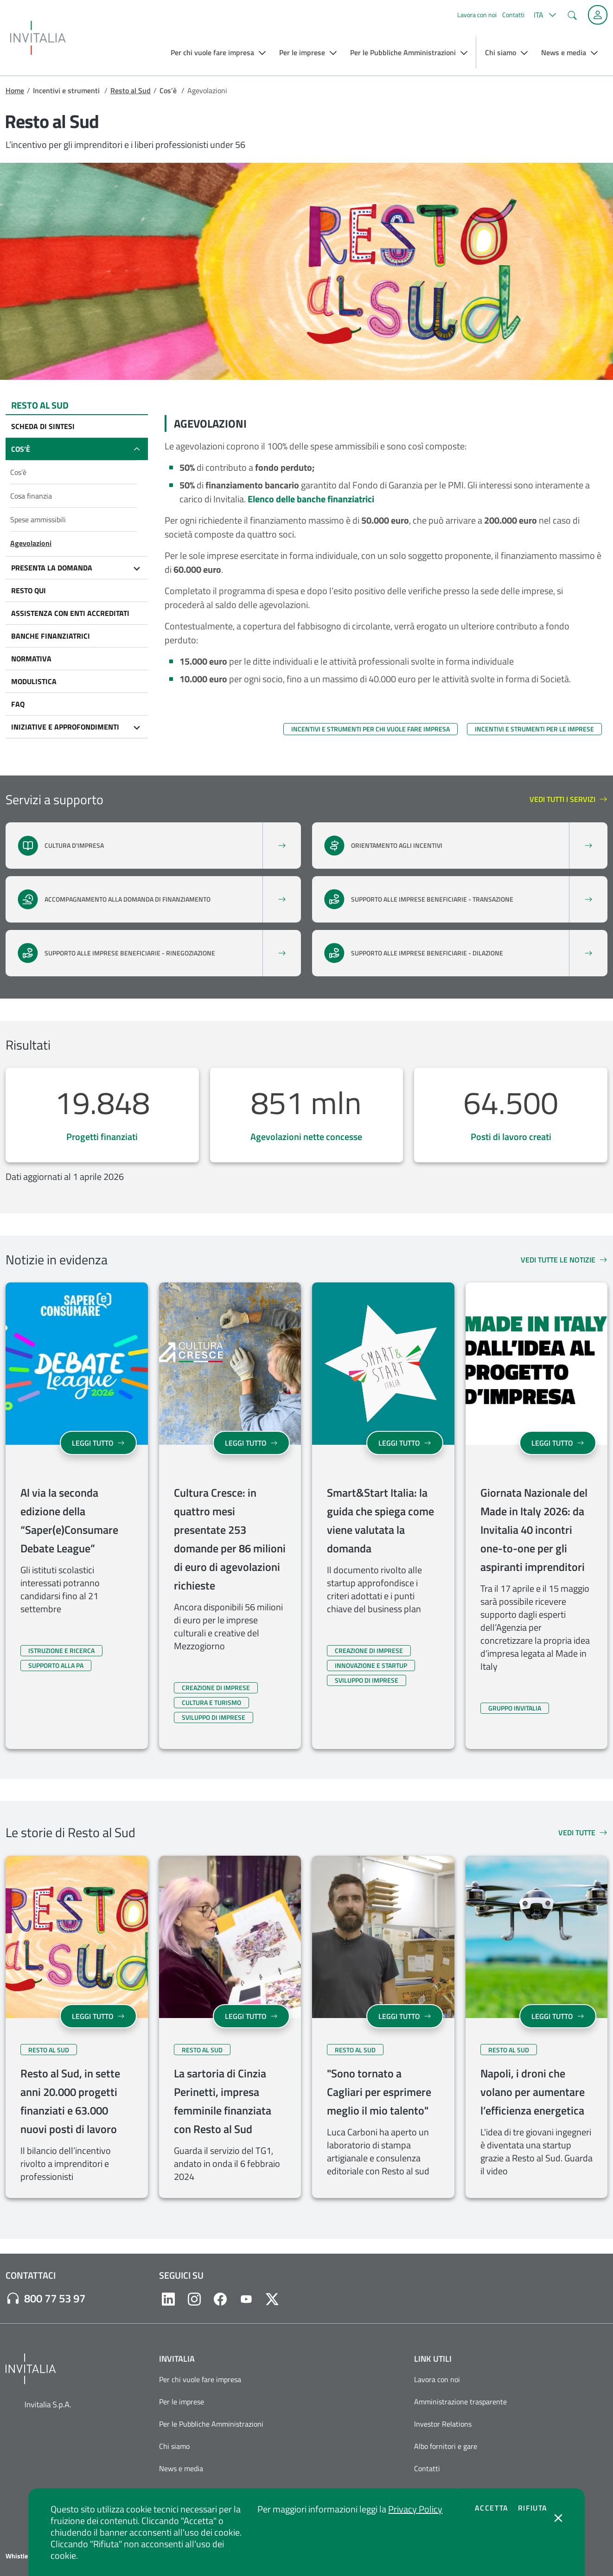 The image size is (613, 2576). Describe the element at coordinates (568, 800) in the screenshot. I see `Vedi tutti i servizi` at that location.